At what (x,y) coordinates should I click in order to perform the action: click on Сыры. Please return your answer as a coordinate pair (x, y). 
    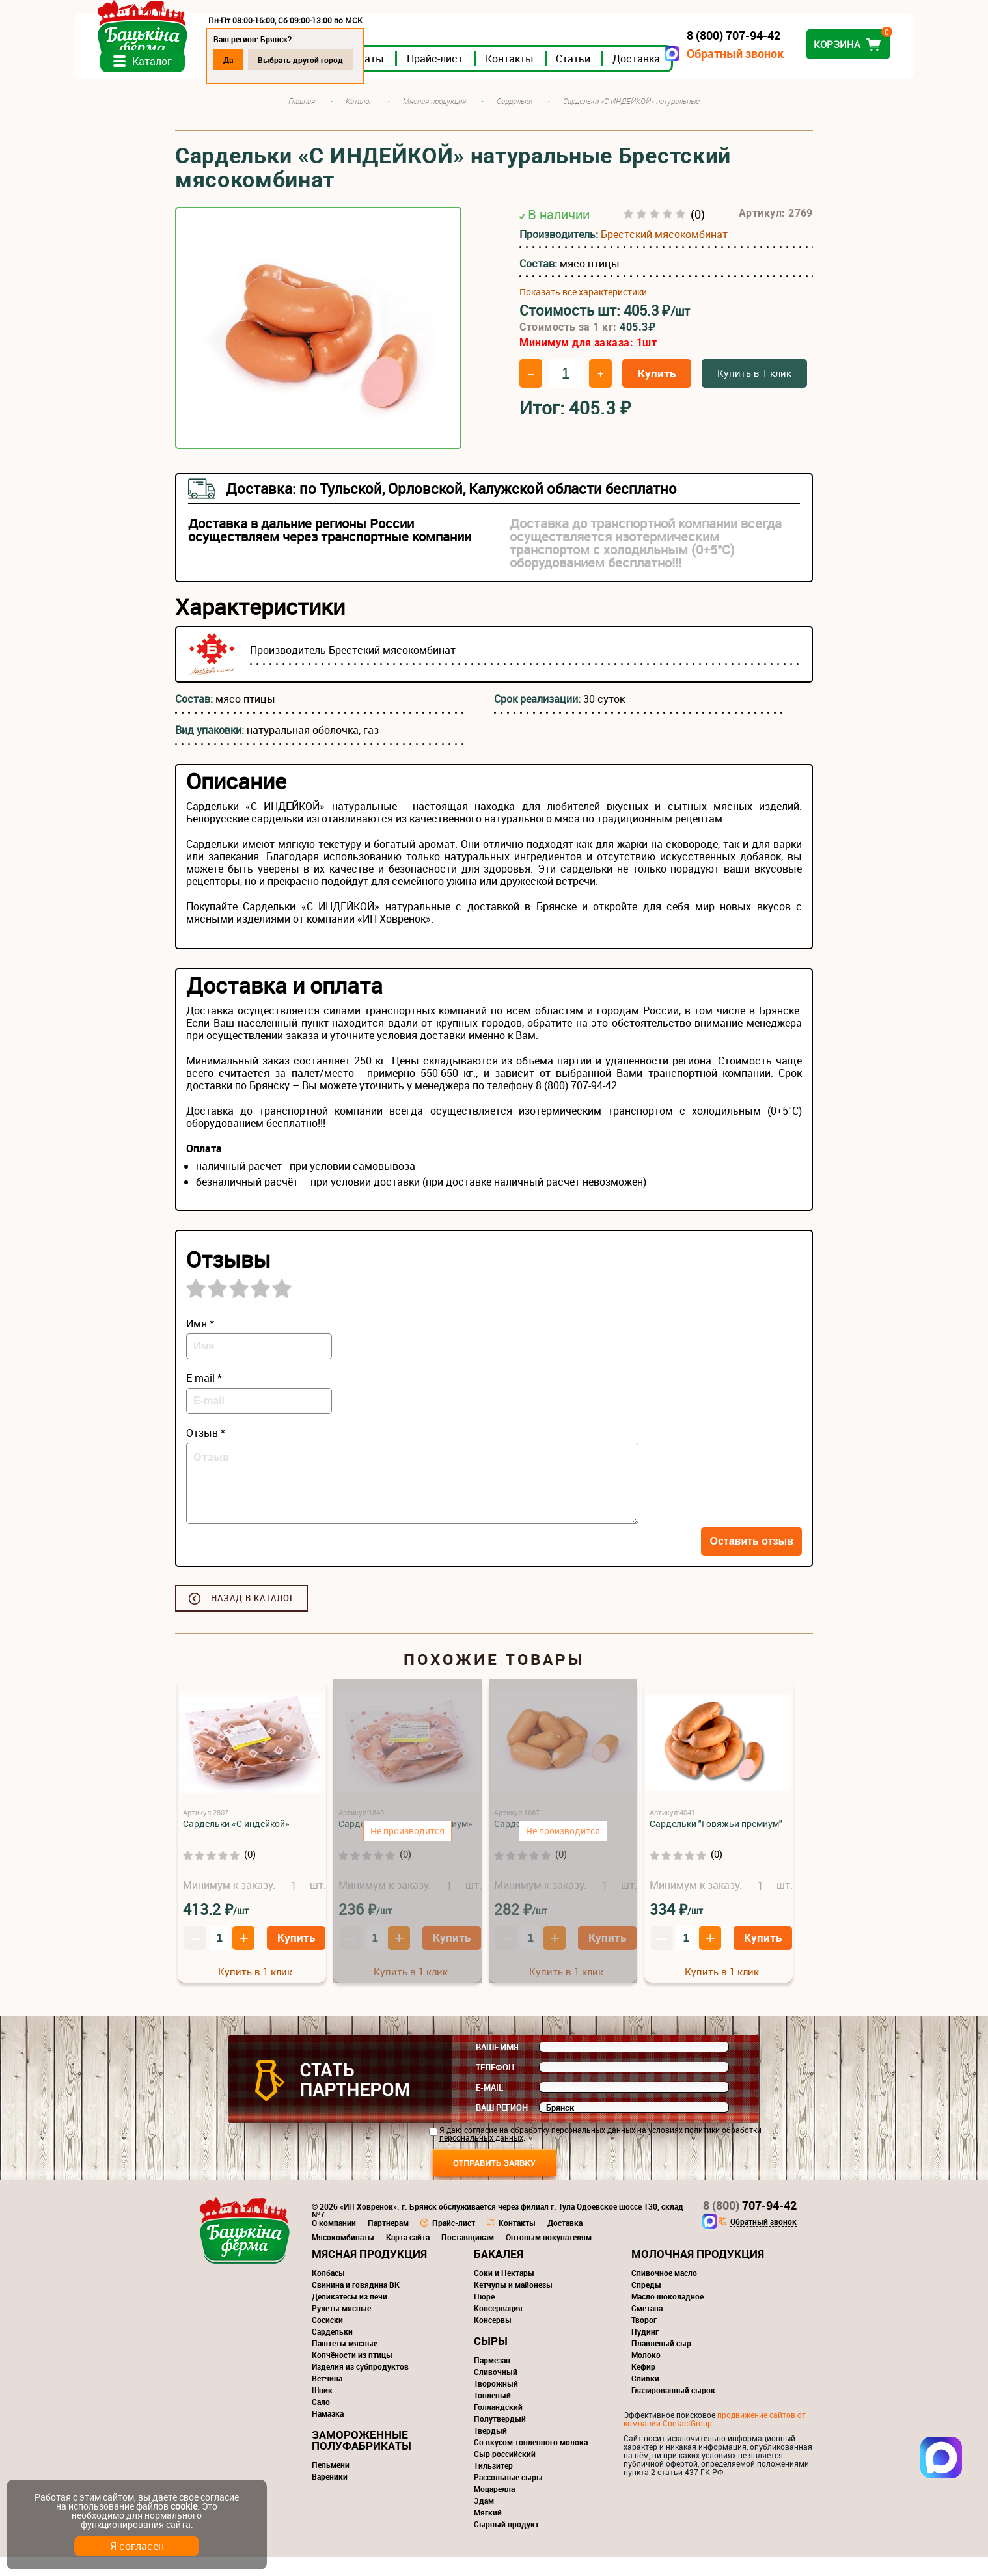
    Looking at the image, I should click on (491, 2359).